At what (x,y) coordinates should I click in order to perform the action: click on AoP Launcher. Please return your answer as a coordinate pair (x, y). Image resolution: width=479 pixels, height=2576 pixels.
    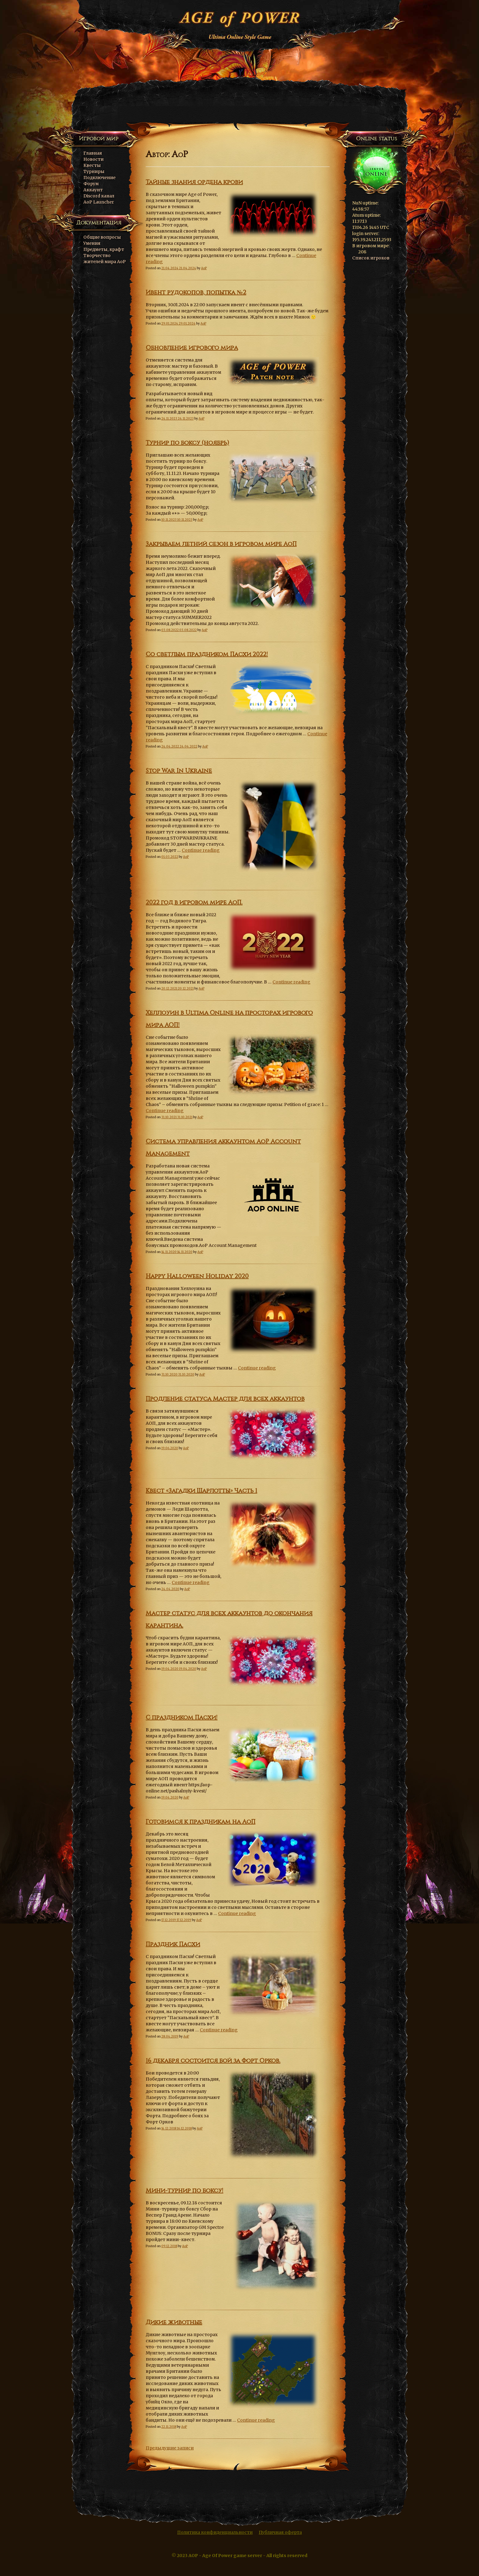
    Looking at the image, I should click on (98, 202).